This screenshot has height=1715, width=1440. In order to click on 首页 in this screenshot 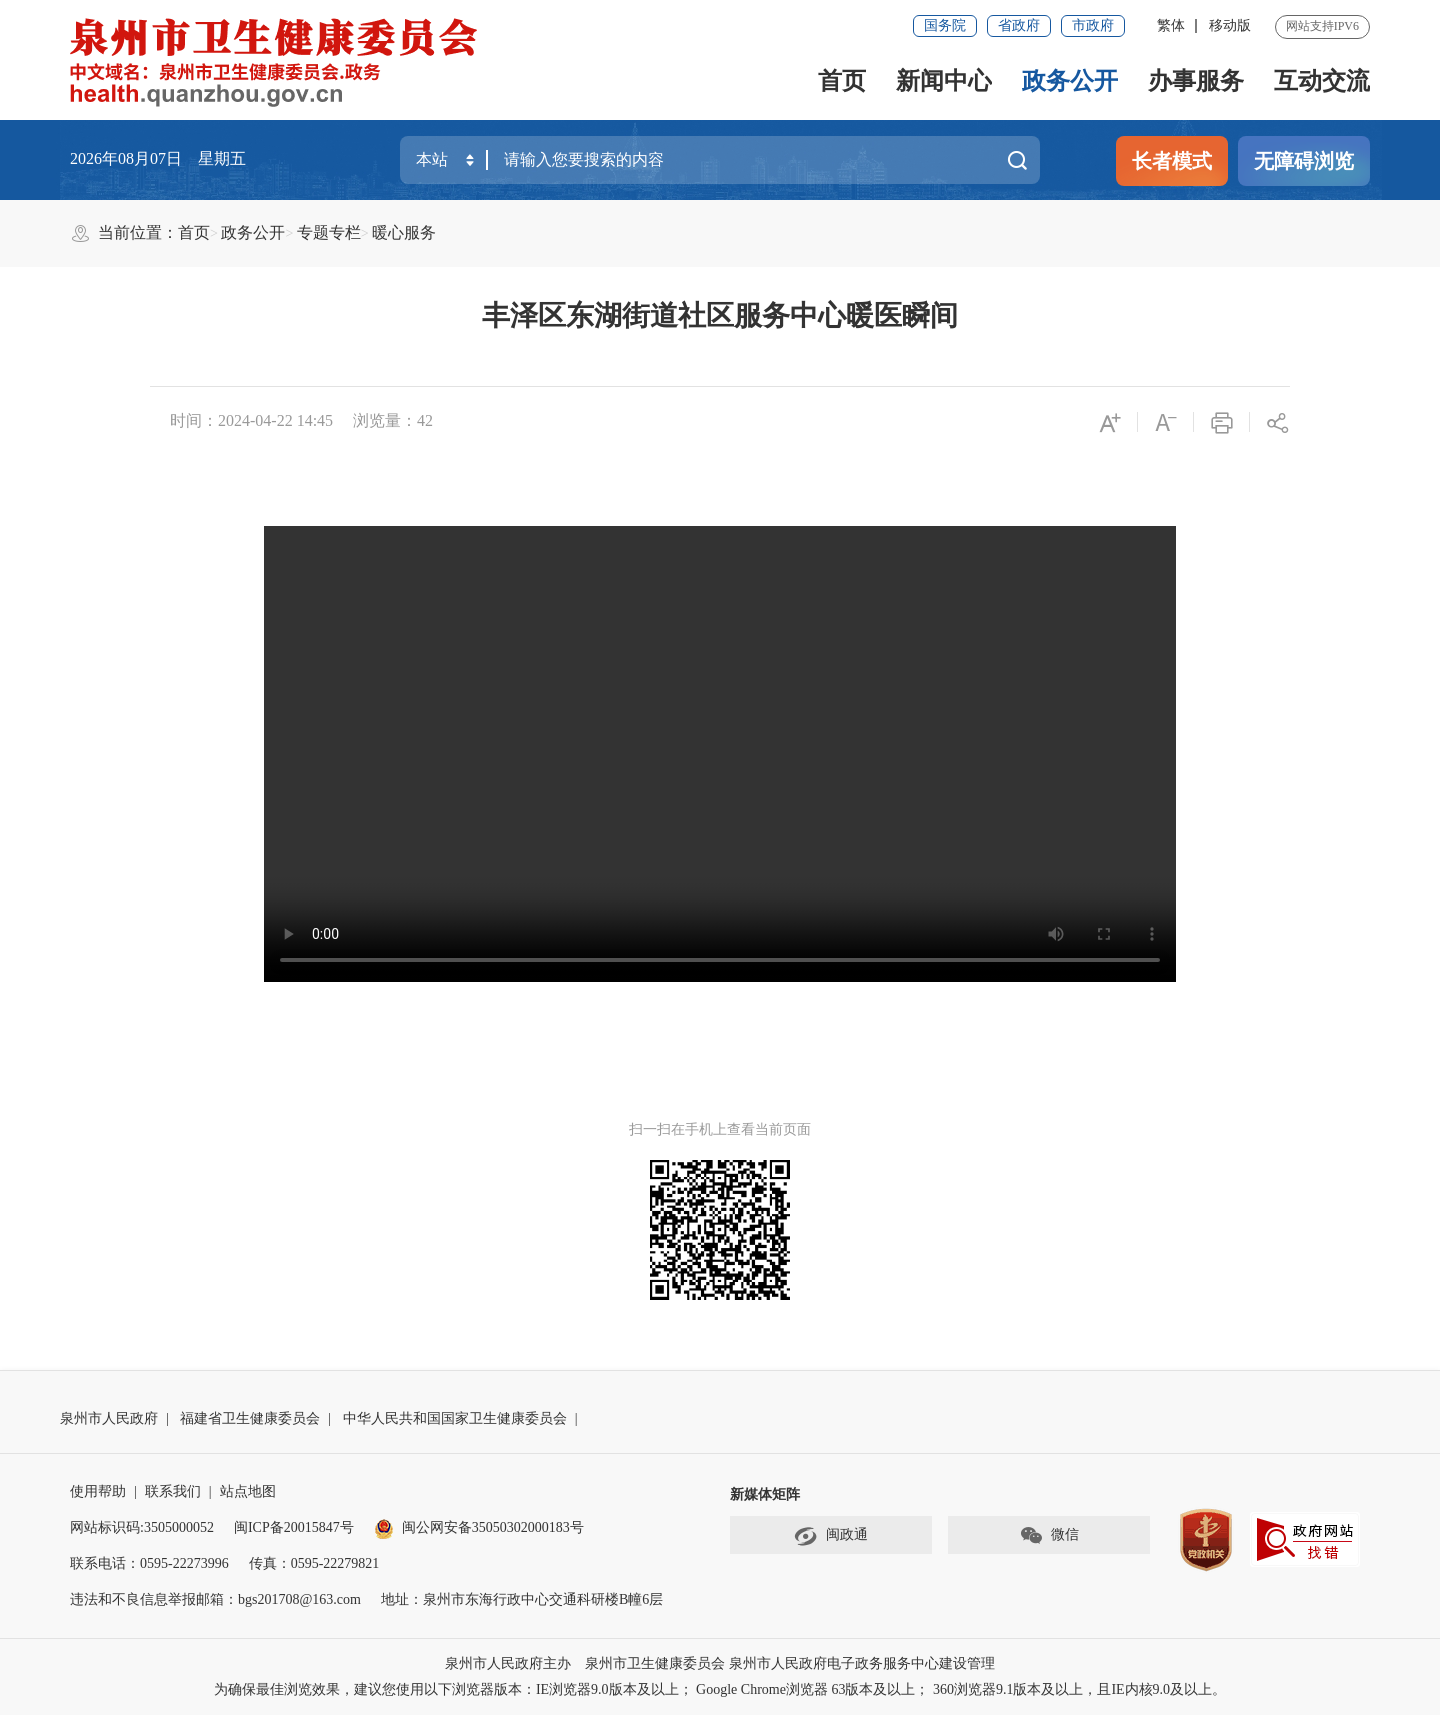, I will do `click(842, 81)`.